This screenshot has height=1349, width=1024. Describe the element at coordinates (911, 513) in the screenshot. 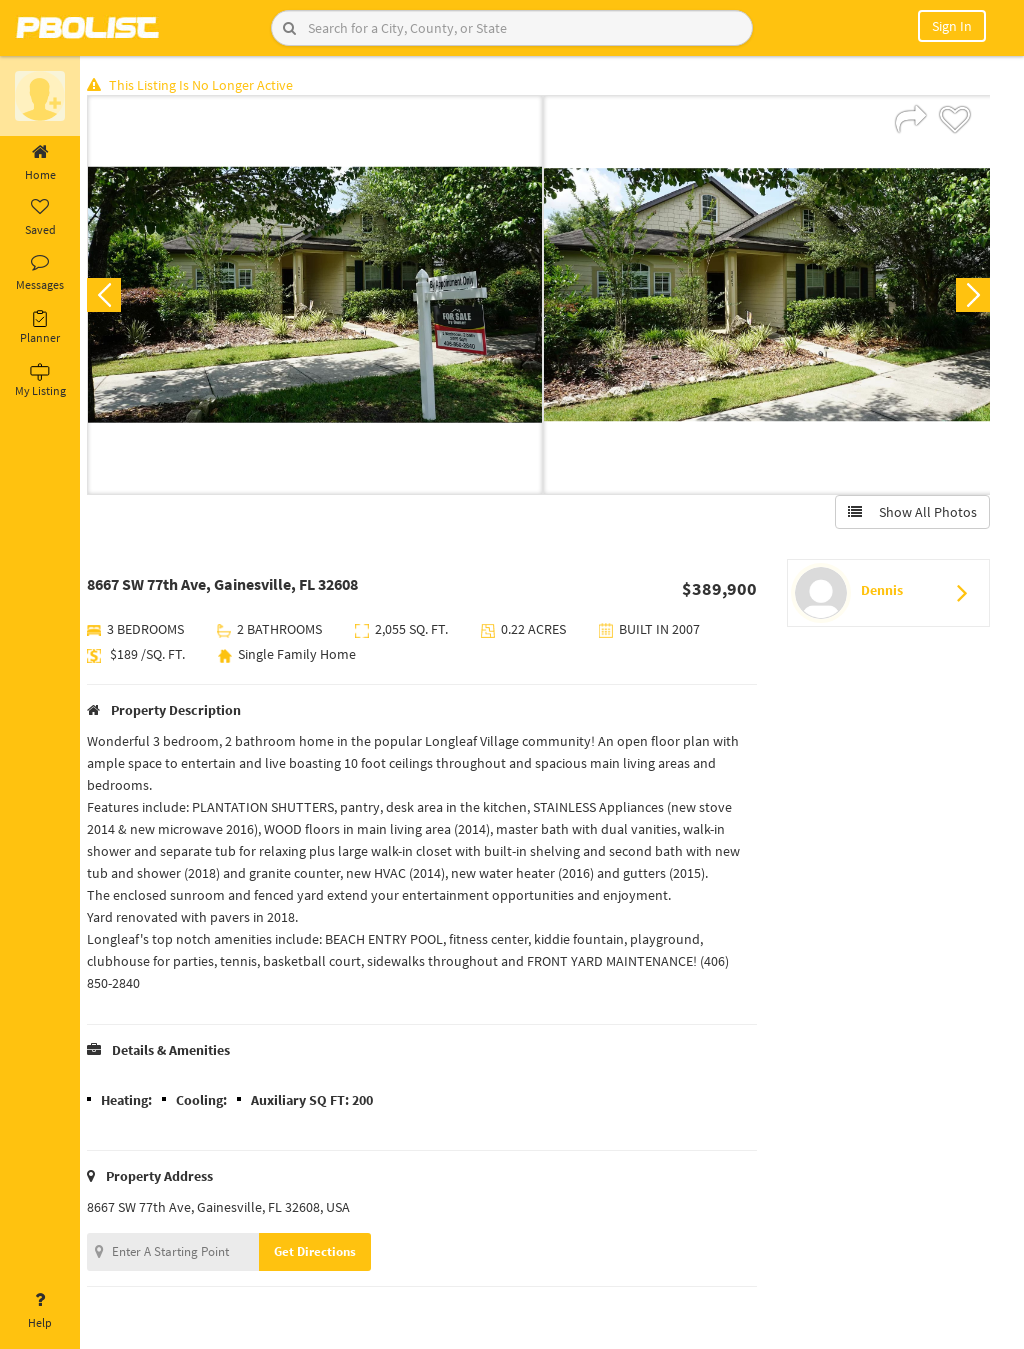

I see `Show All Photos` at that location.